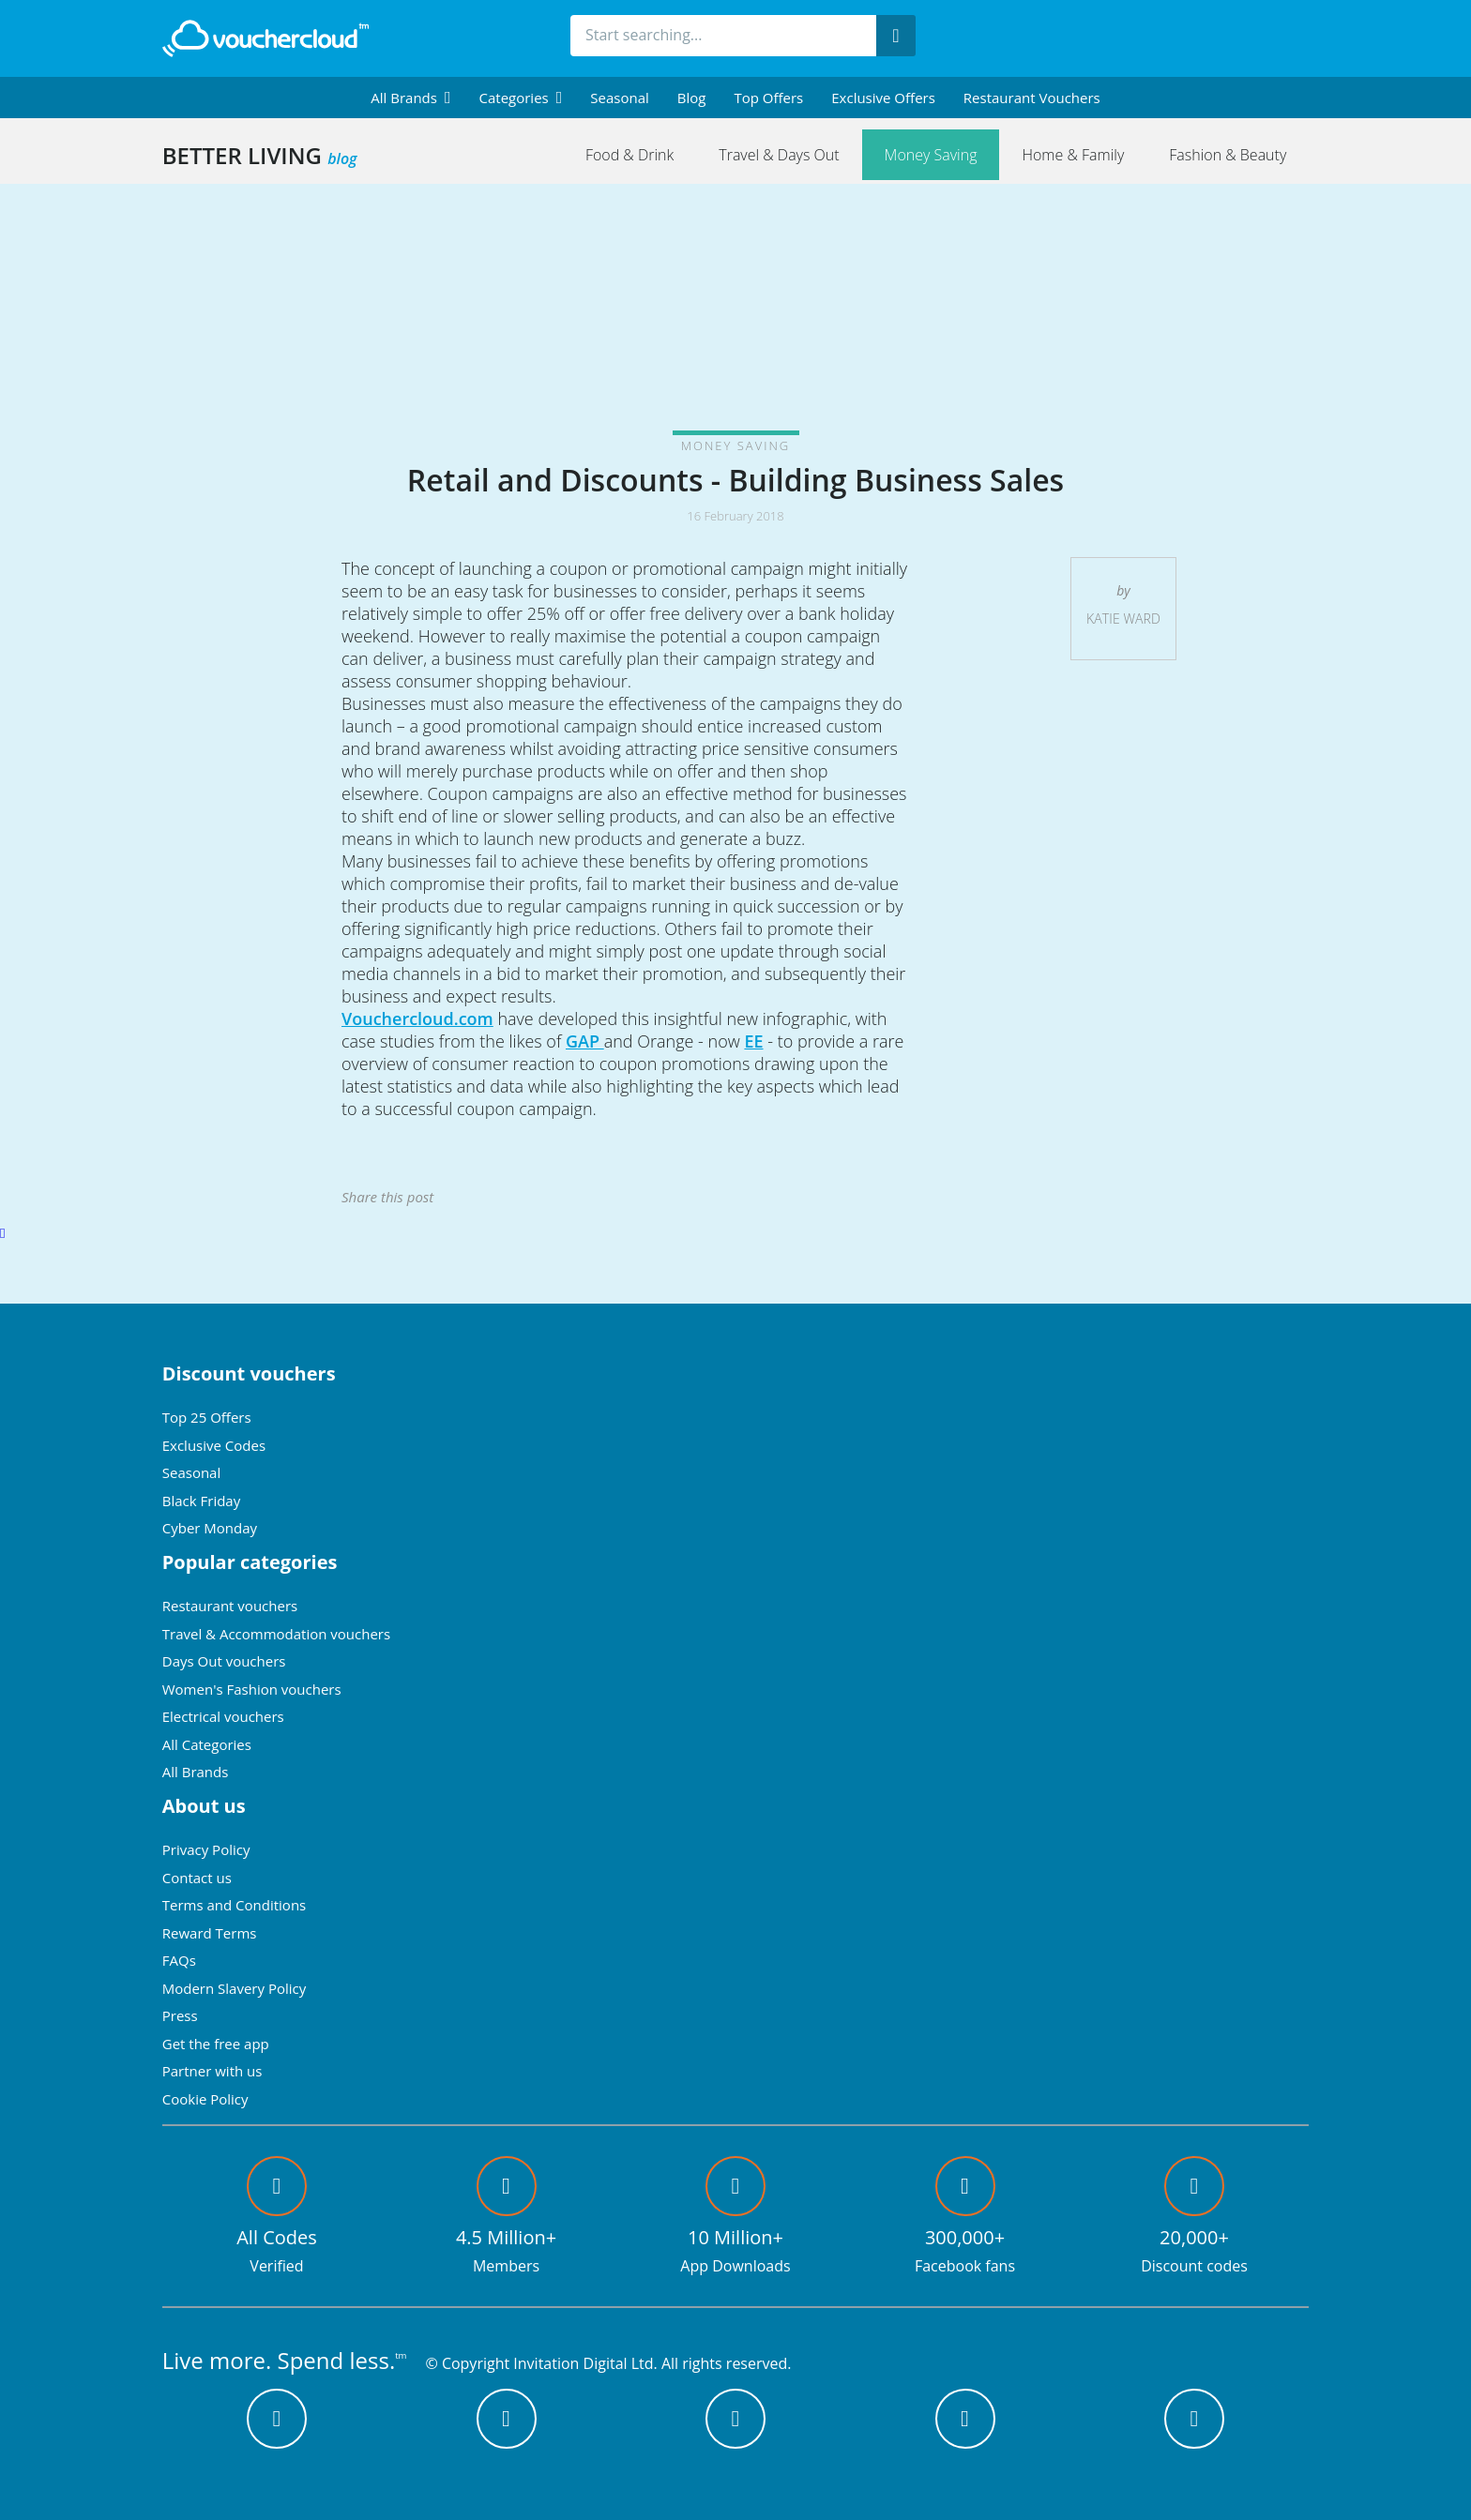  I want to click on EE, so click(753, 1041).